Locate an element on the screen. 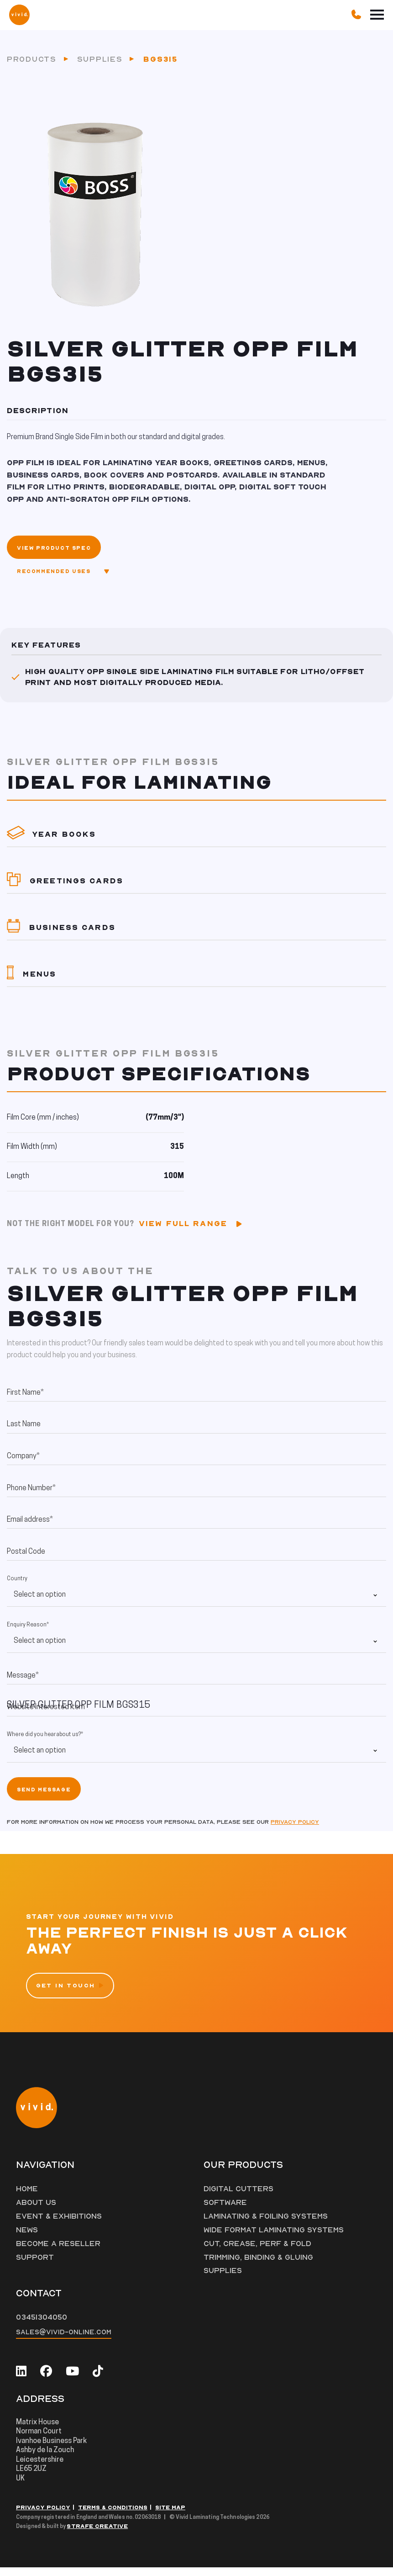 This screenshot has width=393, height=2576. Digital Cutters is located at coordinates (239, 2197).